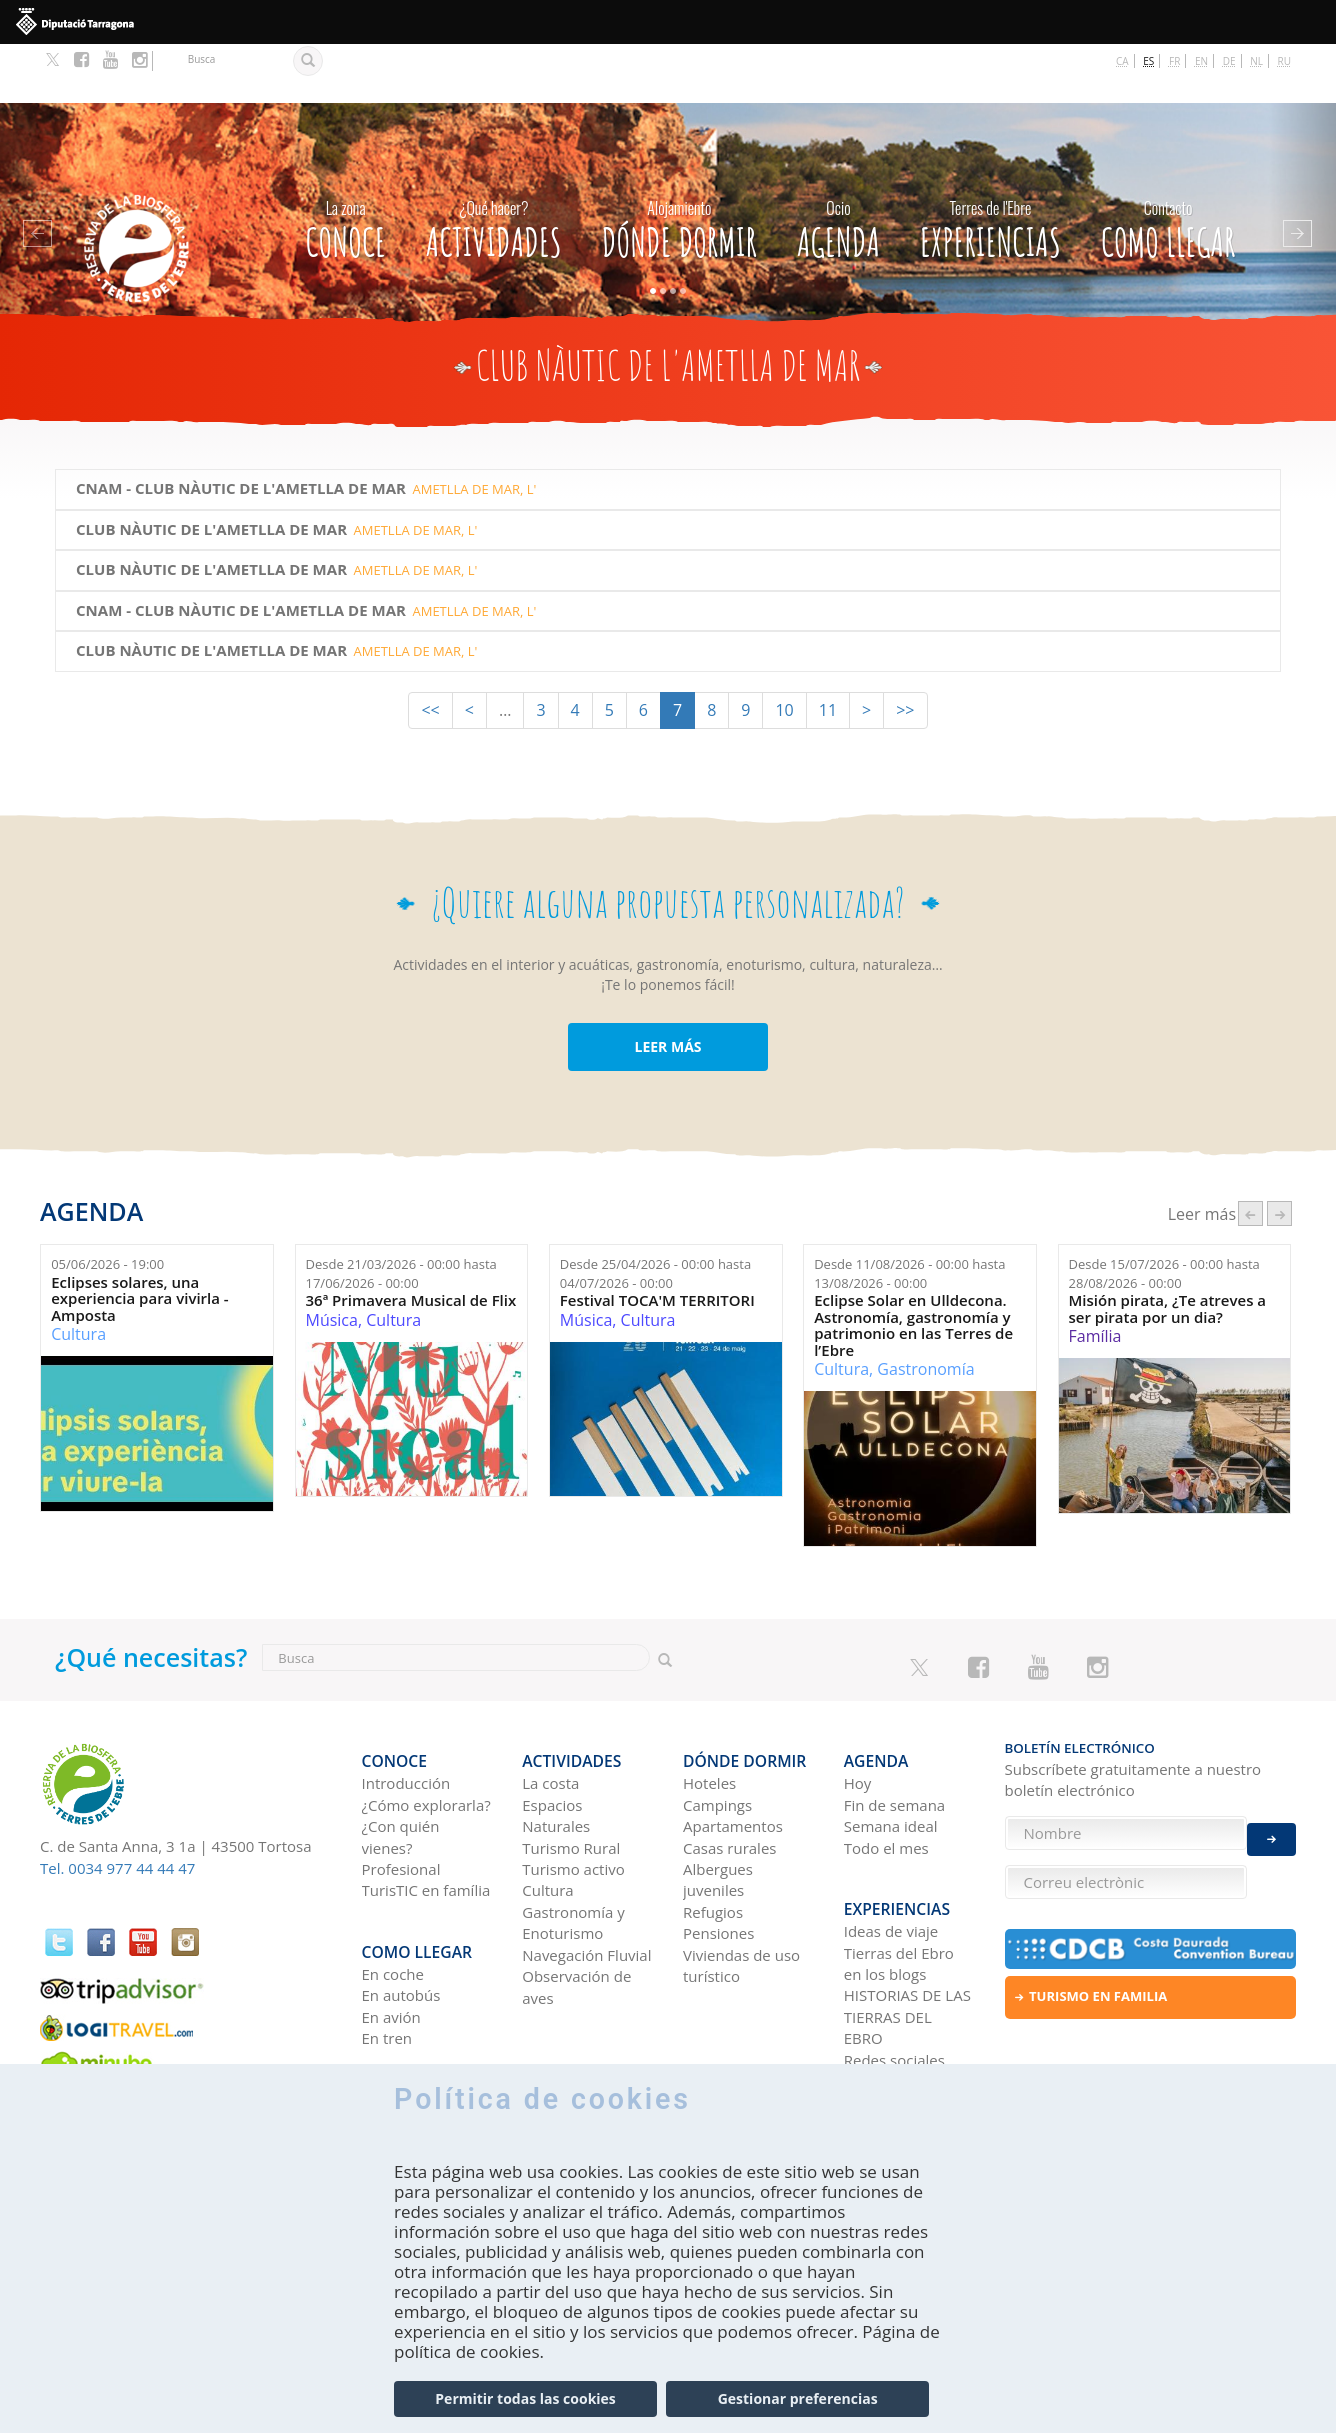 The height and width of the screenshot is (2433, 1336). What do you see at coordinates (925, 1310) in the screenshot?
I see `Gastronomía` at bounding box center [925, 1310].